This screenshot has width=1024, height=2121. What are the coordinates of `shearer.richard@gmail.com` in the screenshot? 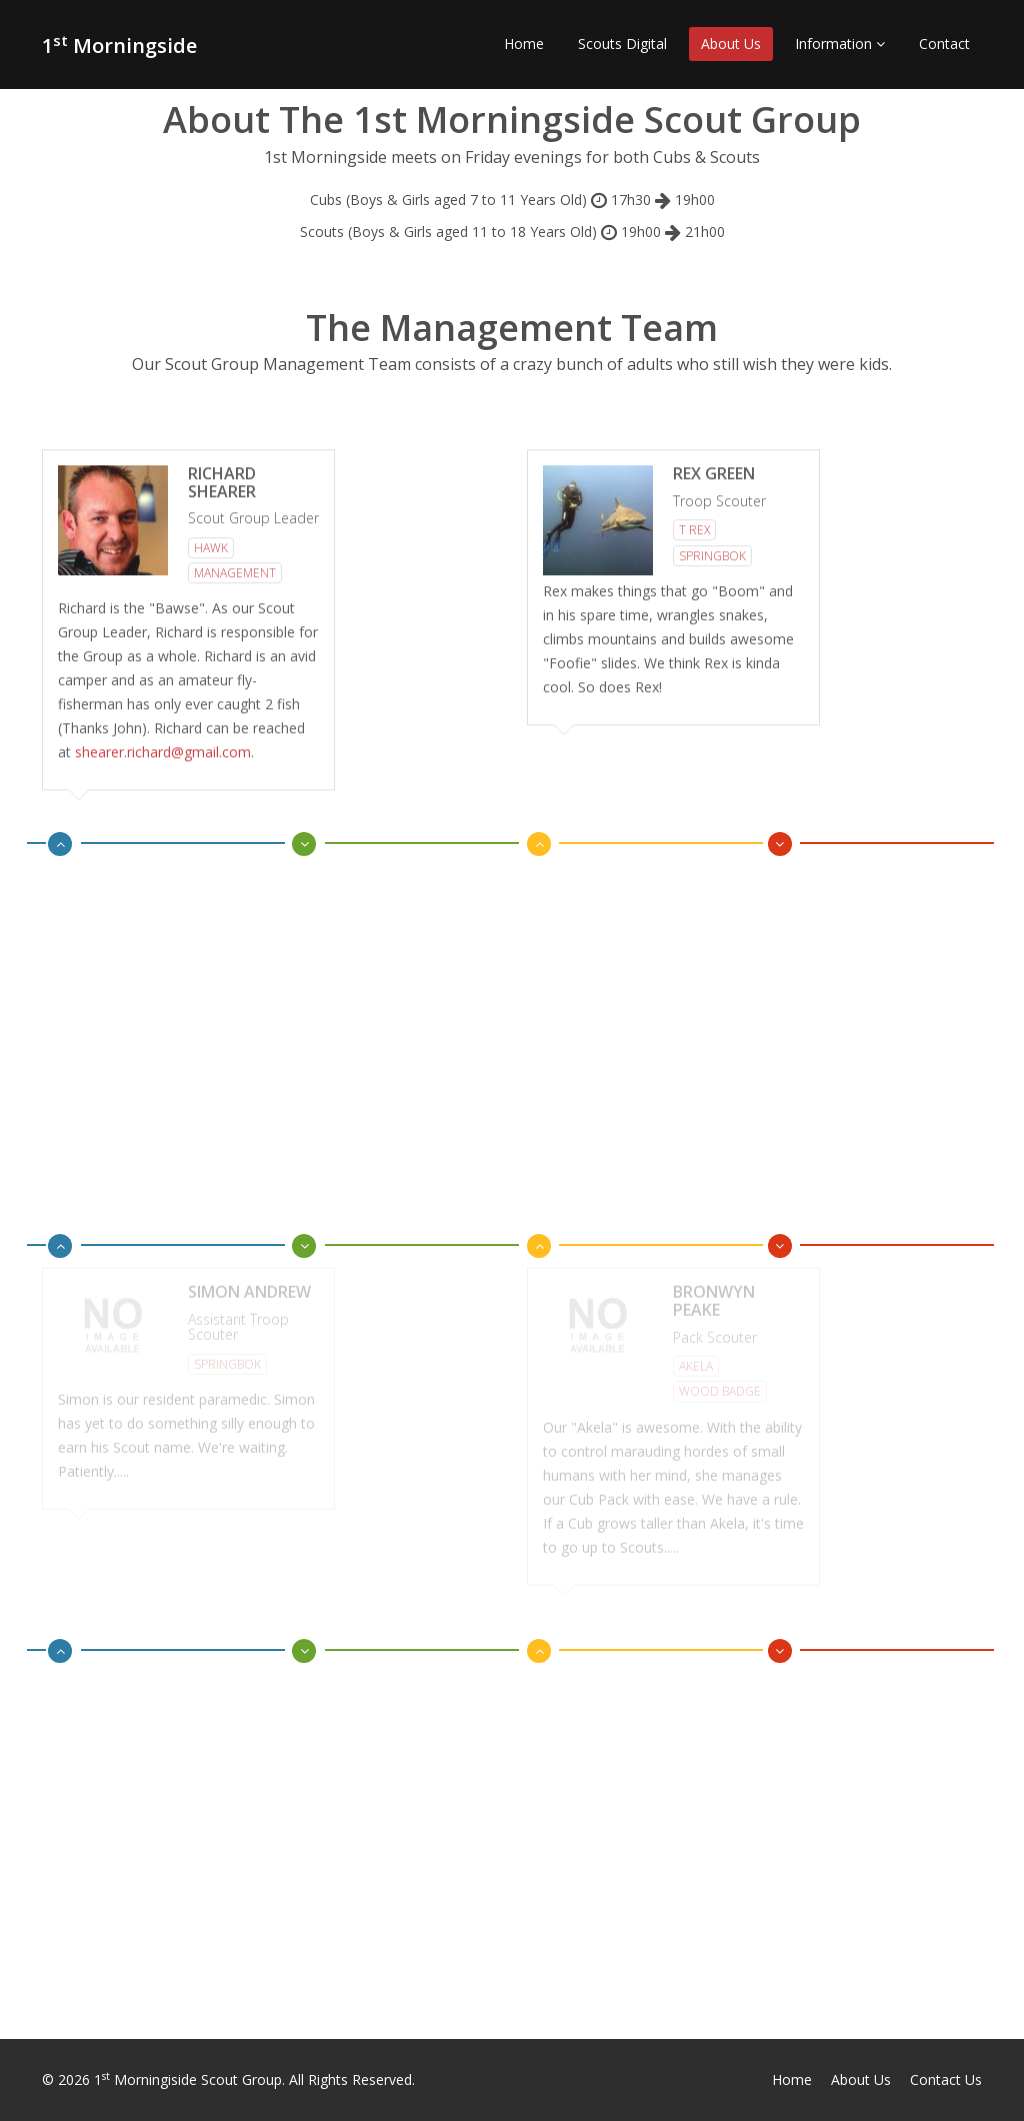 It's located at (163, 748).